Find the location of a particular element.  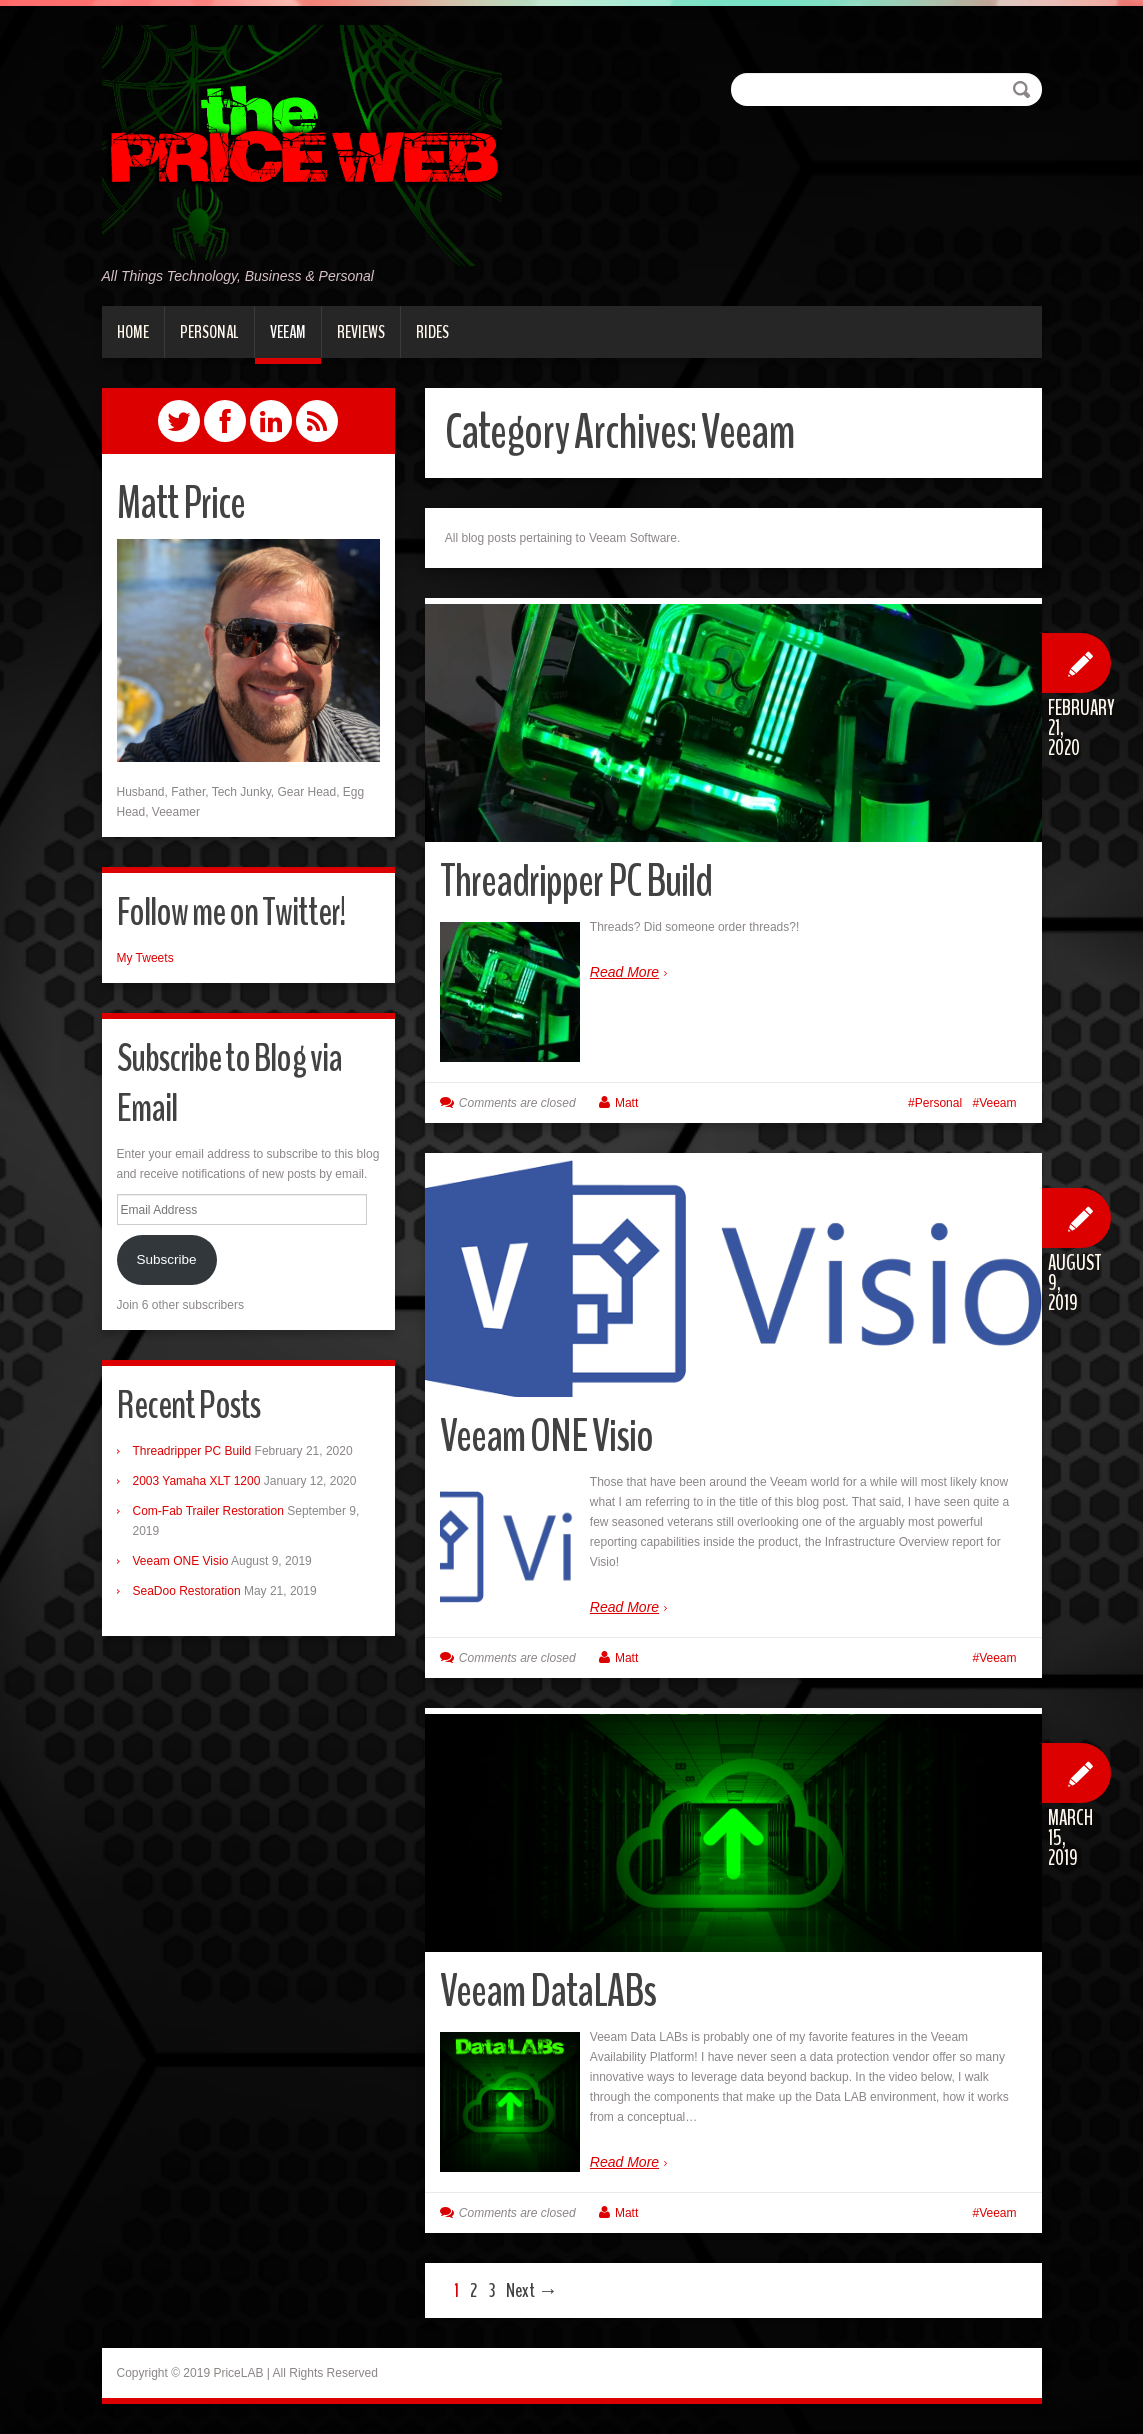

Threadripper PC Build is located at coordinates (576, 881).